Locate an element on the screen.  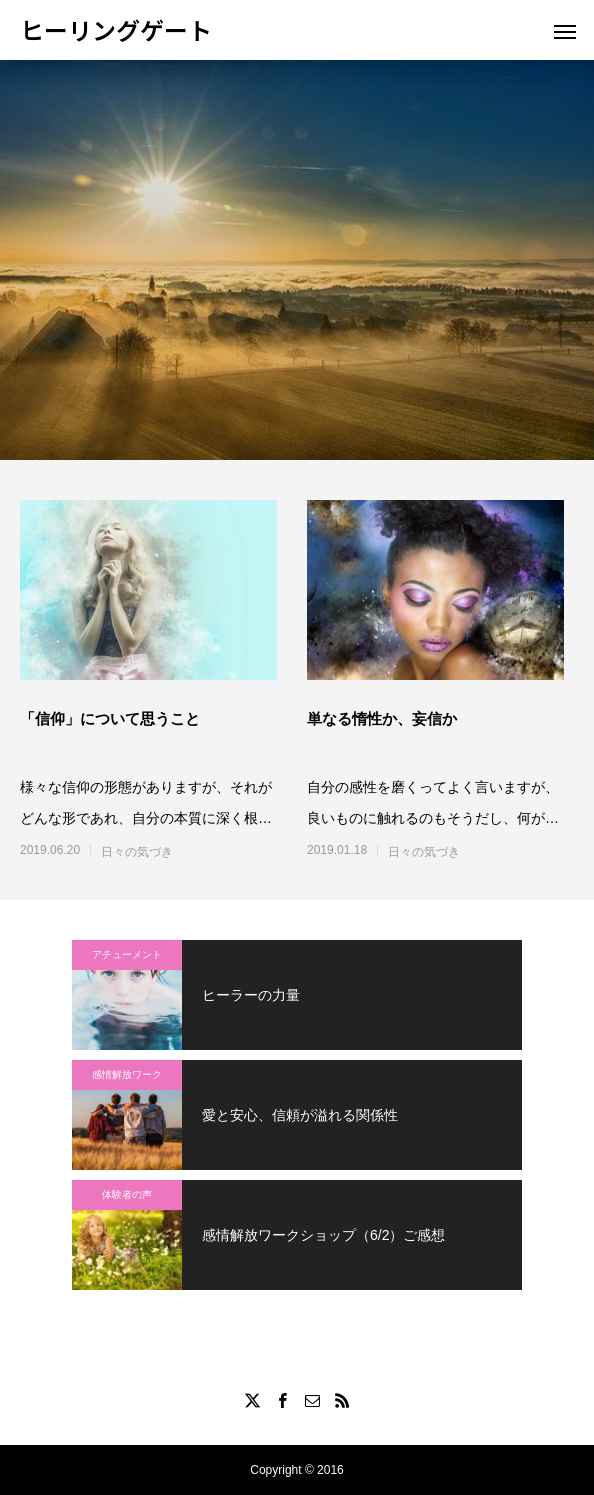
日々の気づき is located at coordinates (137, 852).